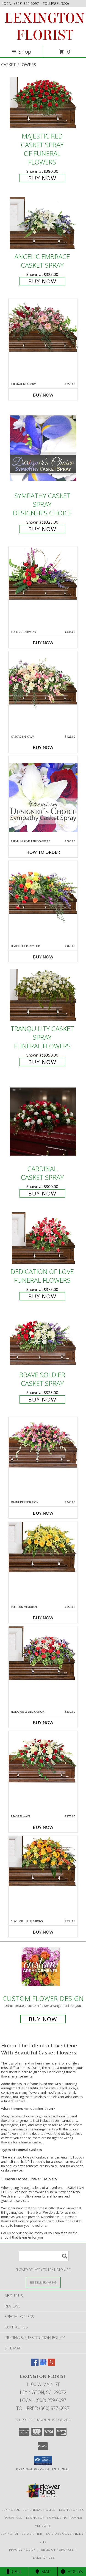 This screenshot has height=2576, width=86. I want to click on Terms of Use, so click(43, 2557).